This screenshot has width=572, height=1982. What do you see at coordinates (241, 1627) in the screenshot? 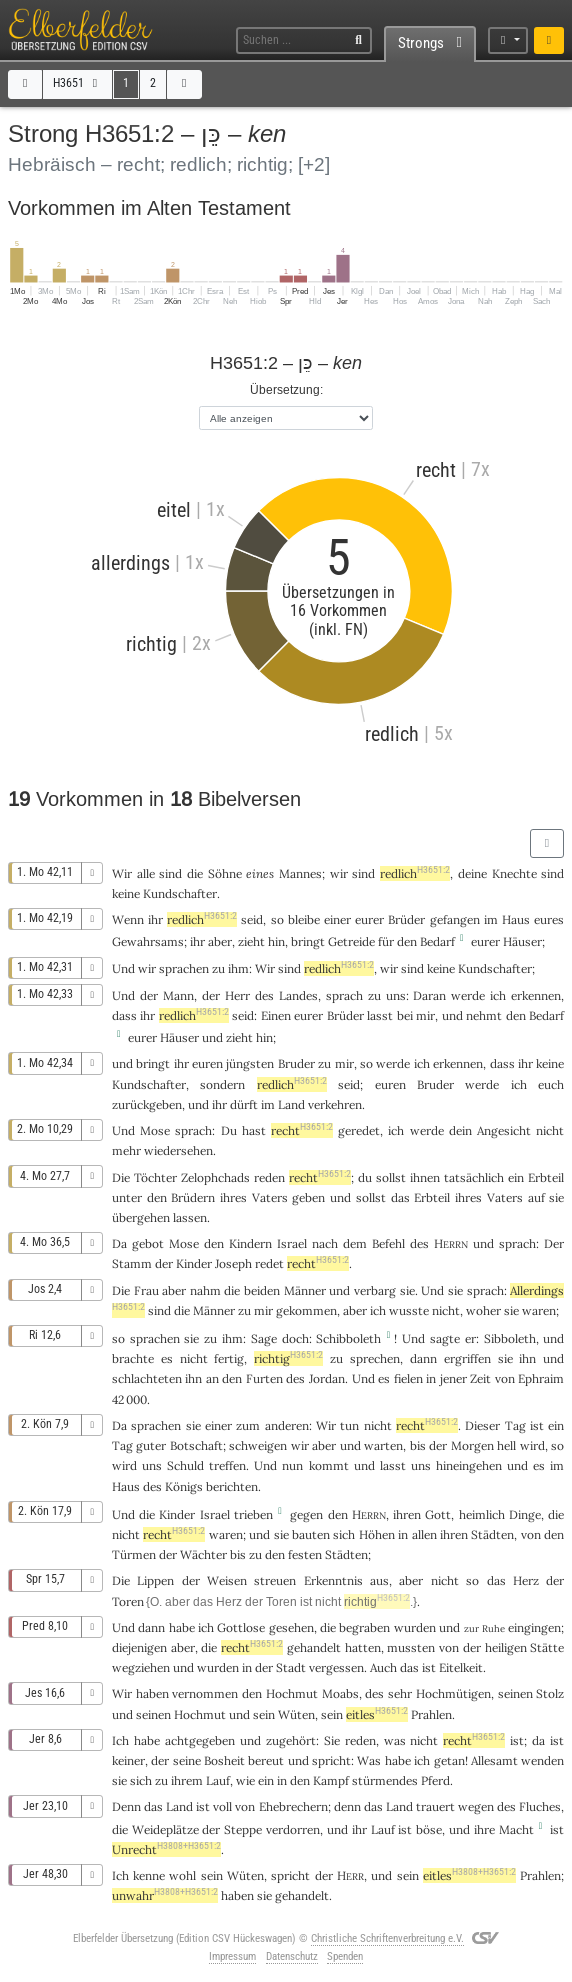
I see `Gottlose` at bounding box center [241, 1627].